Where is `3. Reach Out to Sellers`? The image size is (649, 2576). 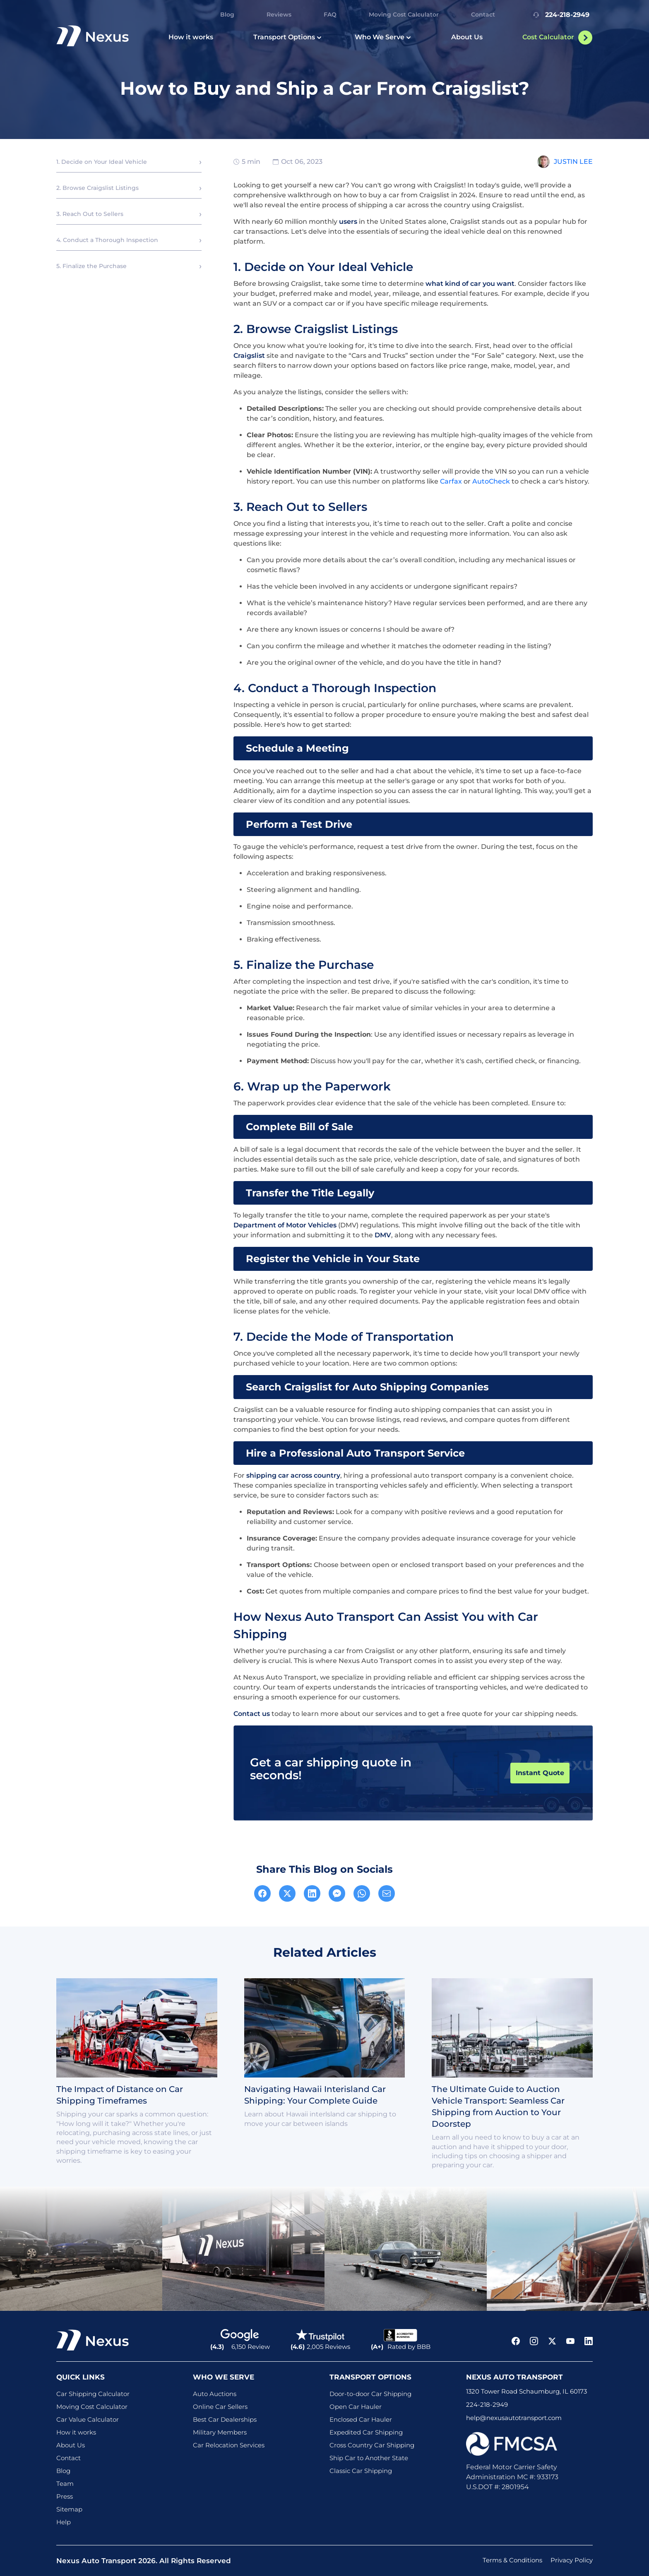
3. Reach Out to Sellers is located at coordinates (89, 214).